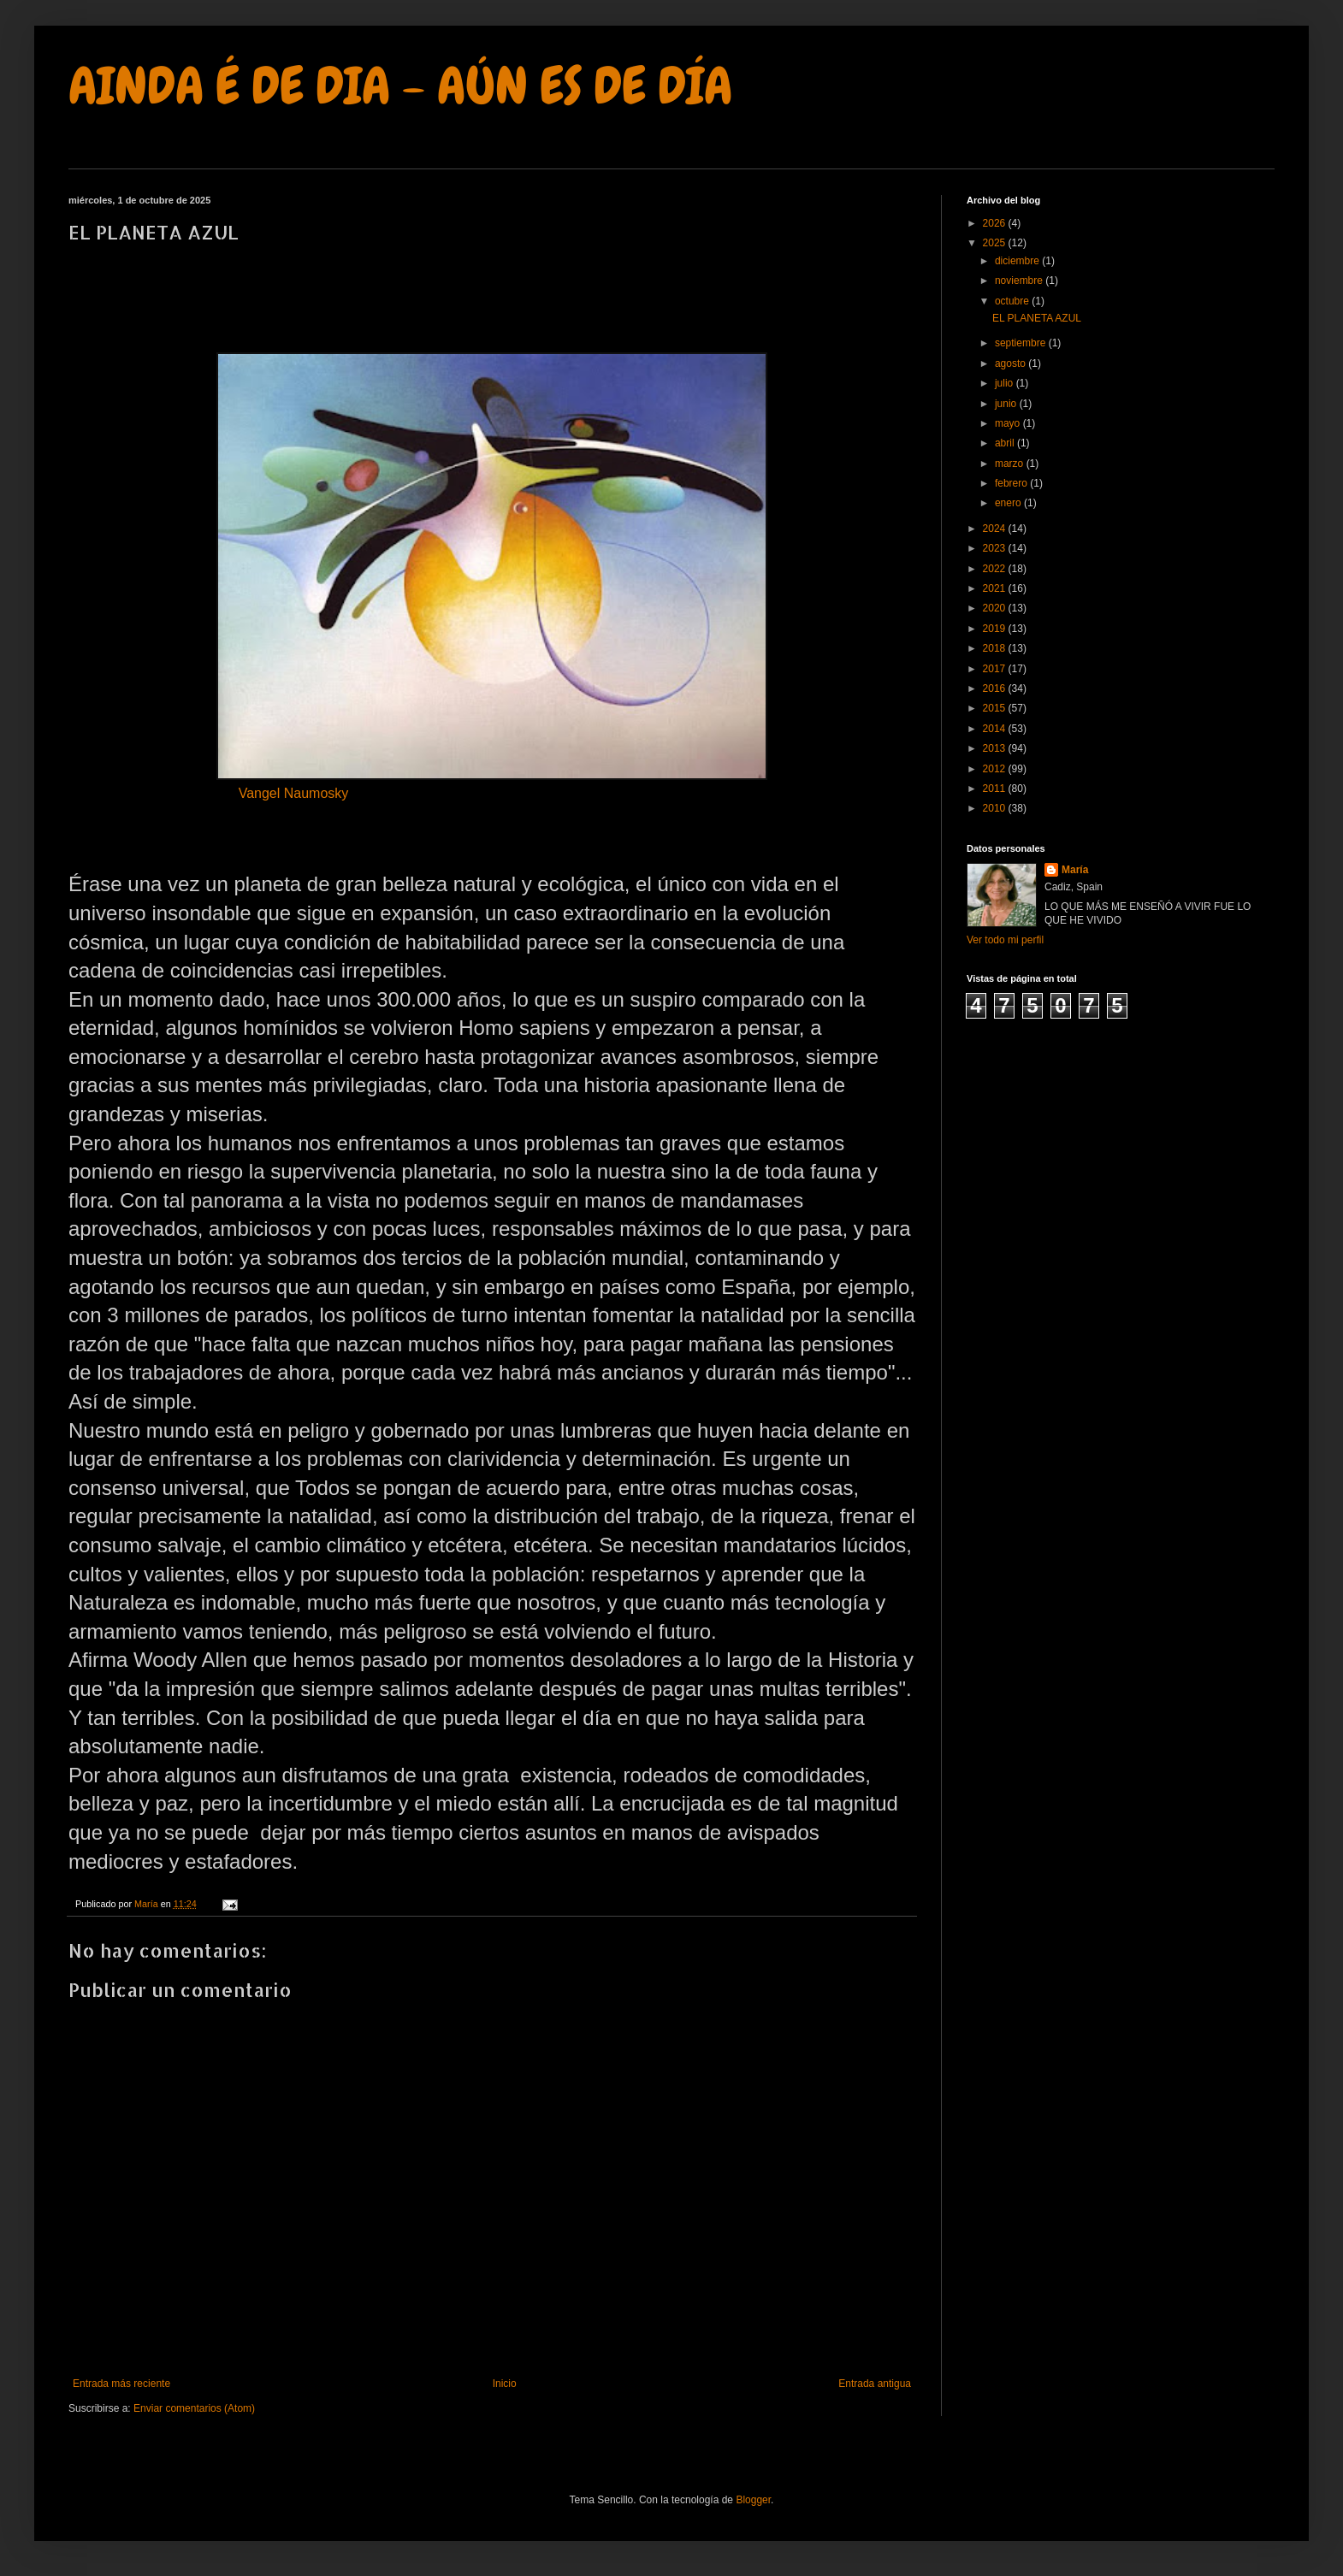  Describe the element at coordinates (194, 2408) in the screenshot. I see `Enviar comentarios (Atom)` at that location.